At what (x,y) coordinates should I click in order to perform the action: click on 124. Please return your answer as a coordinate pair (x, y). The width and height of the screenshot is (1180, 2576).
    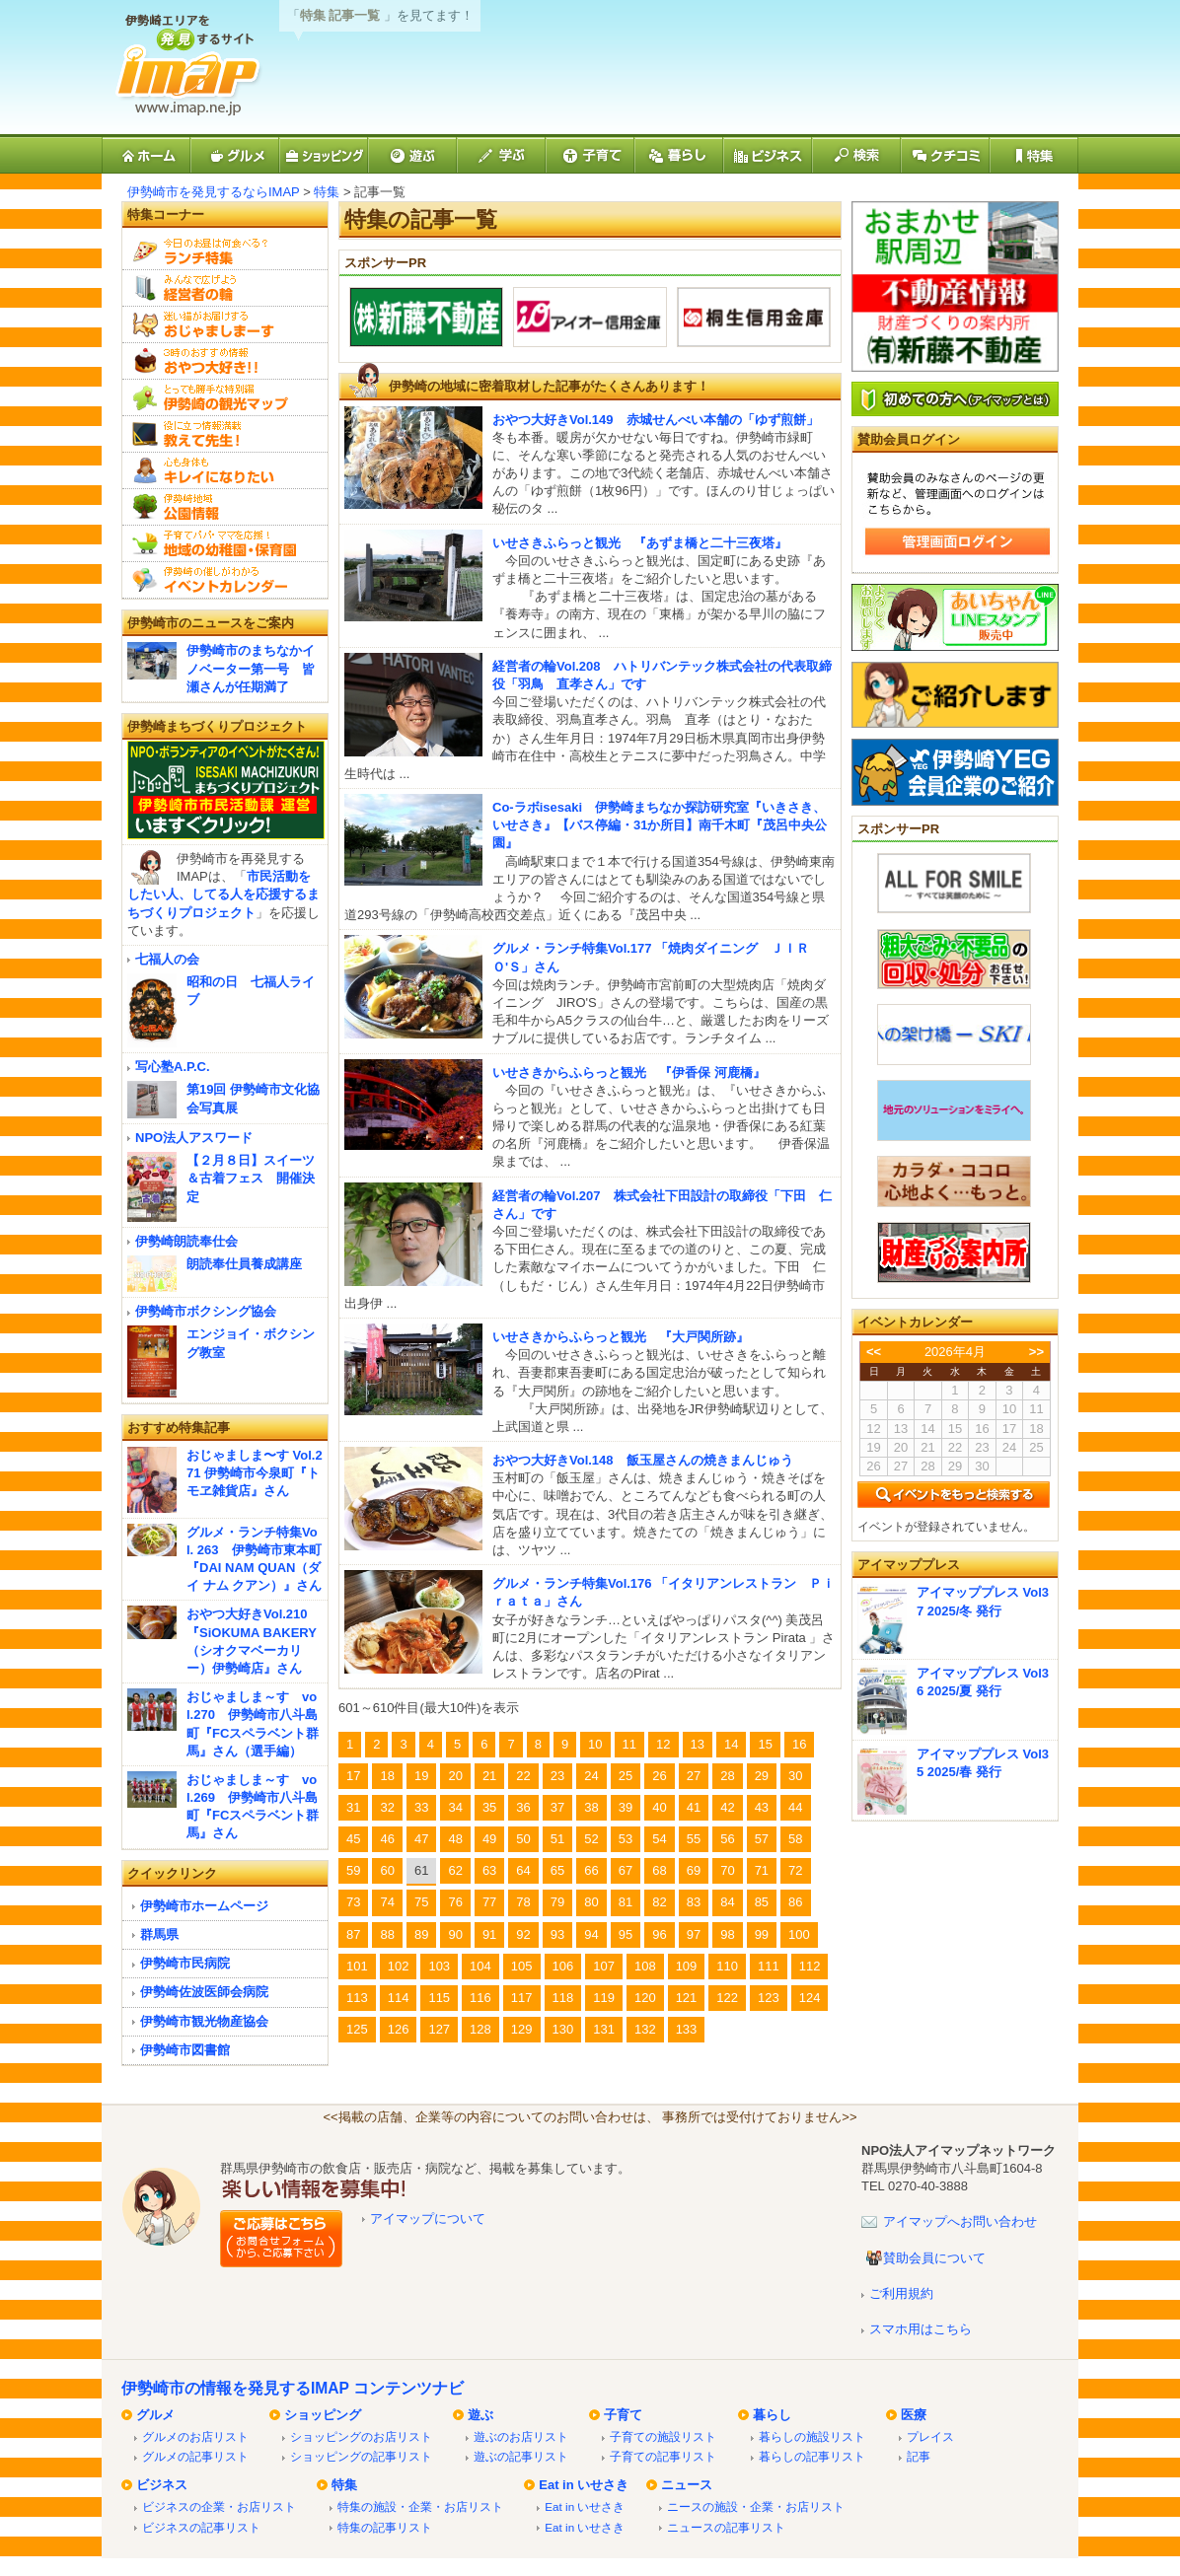
    Looking at the image, I should click on (810, 1997).